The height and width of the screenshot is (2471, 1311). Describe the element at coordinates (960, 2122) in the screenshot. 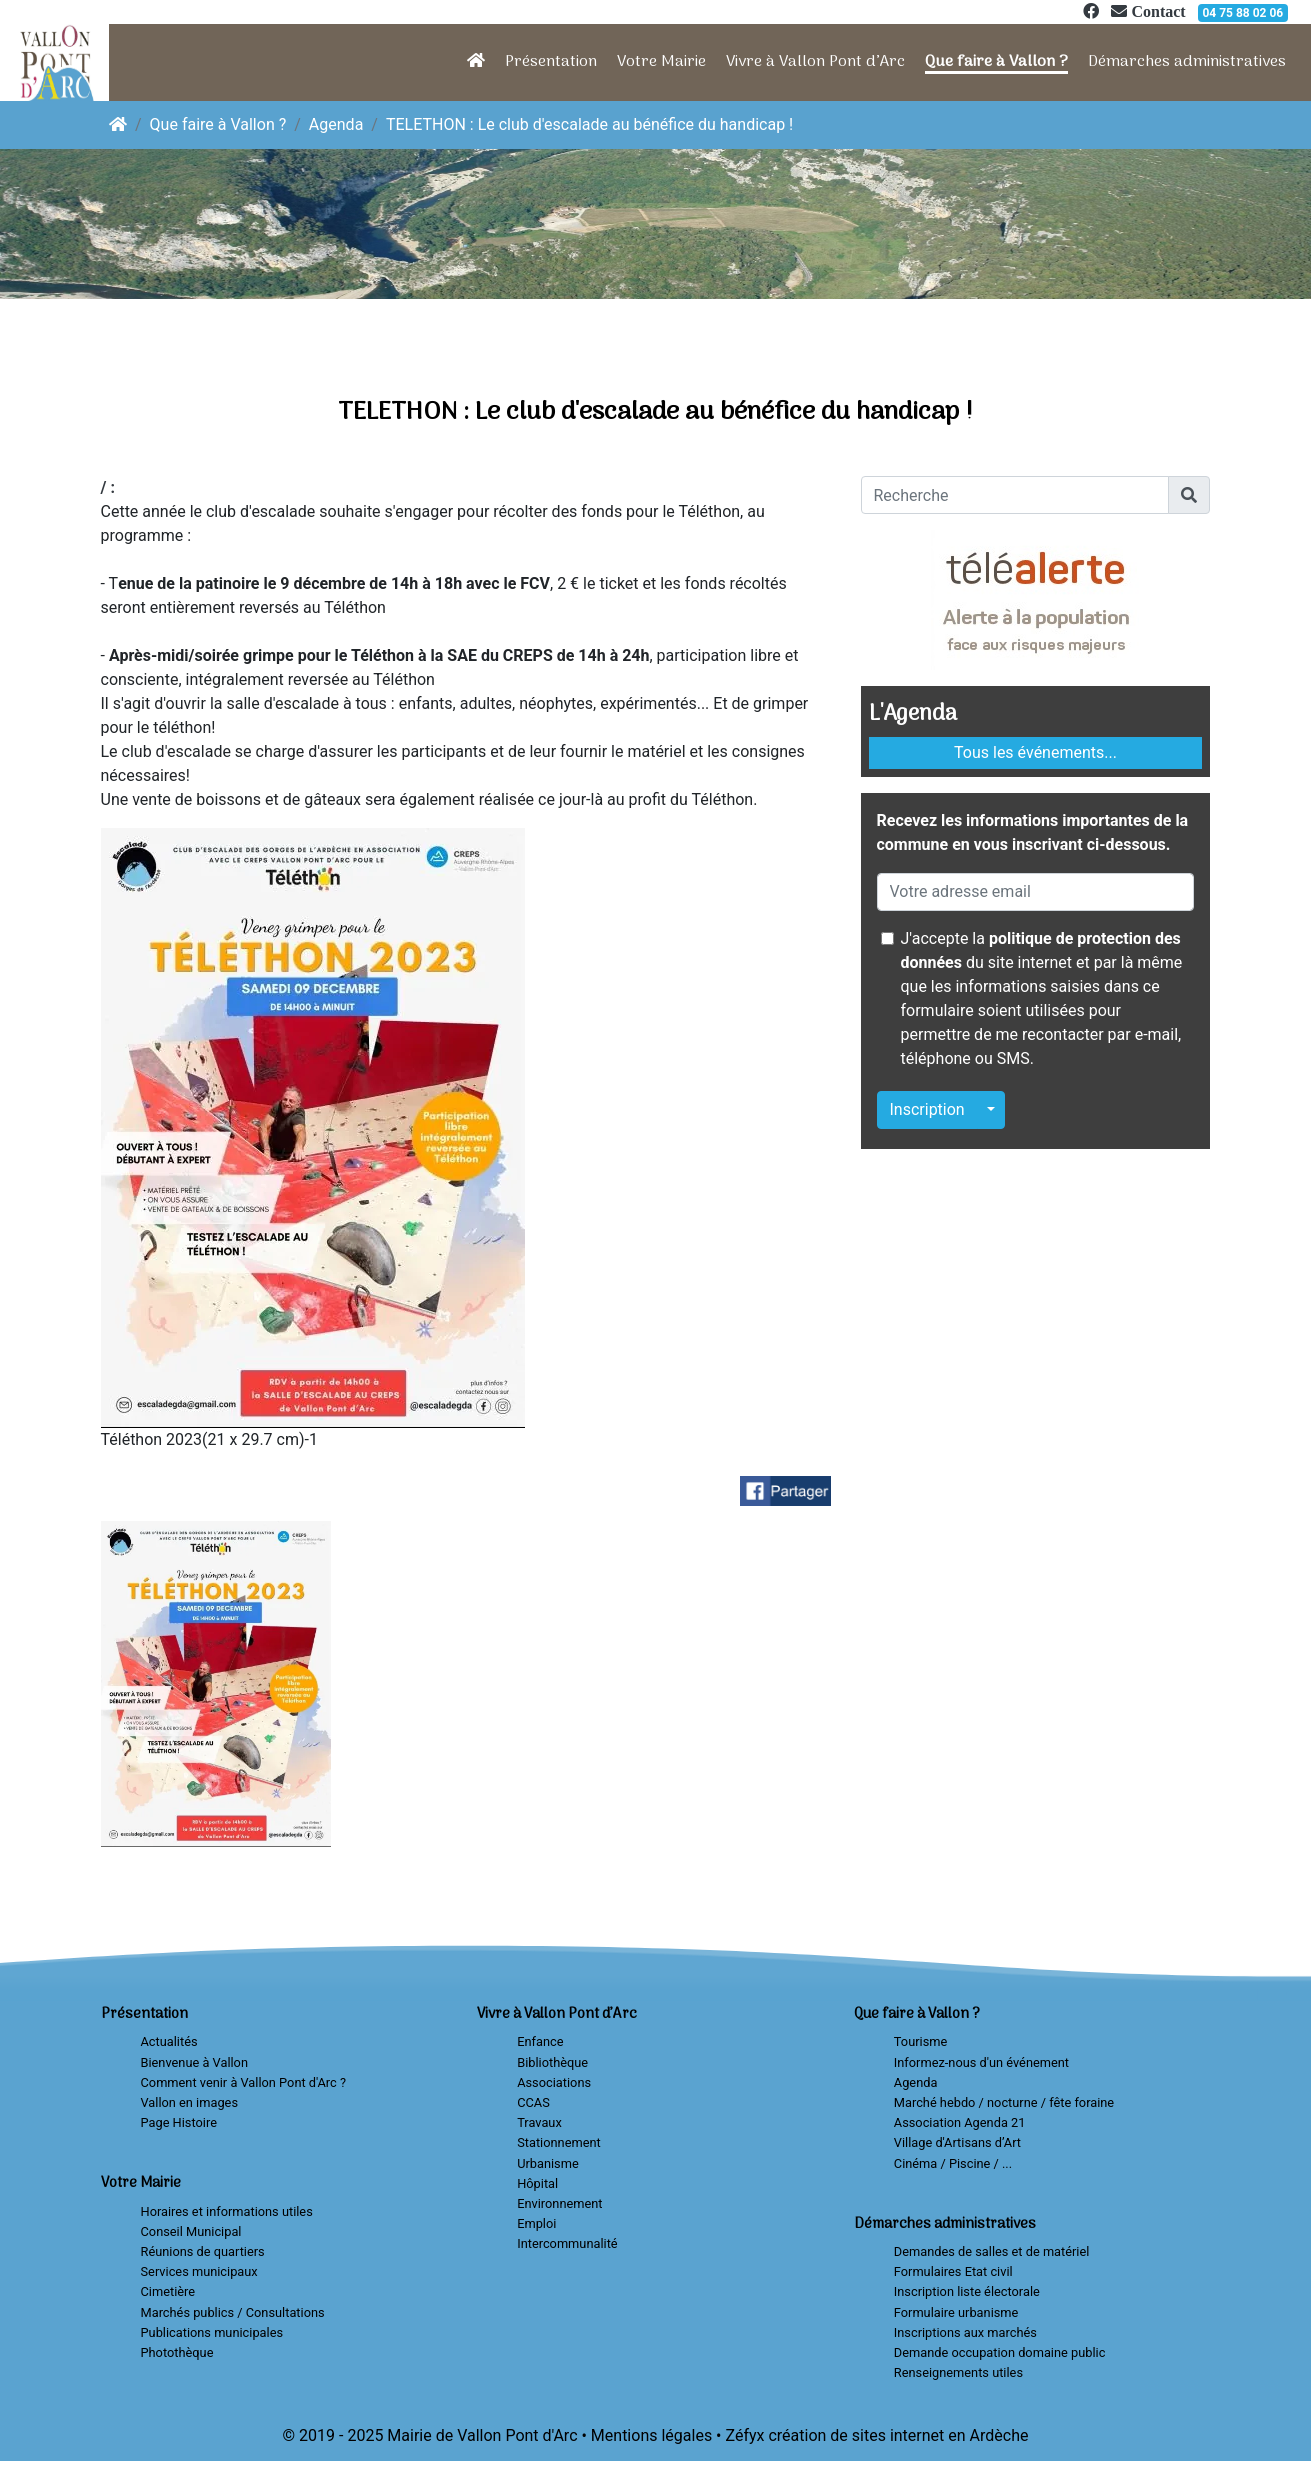

I see `Association Agenda 21` at that location.